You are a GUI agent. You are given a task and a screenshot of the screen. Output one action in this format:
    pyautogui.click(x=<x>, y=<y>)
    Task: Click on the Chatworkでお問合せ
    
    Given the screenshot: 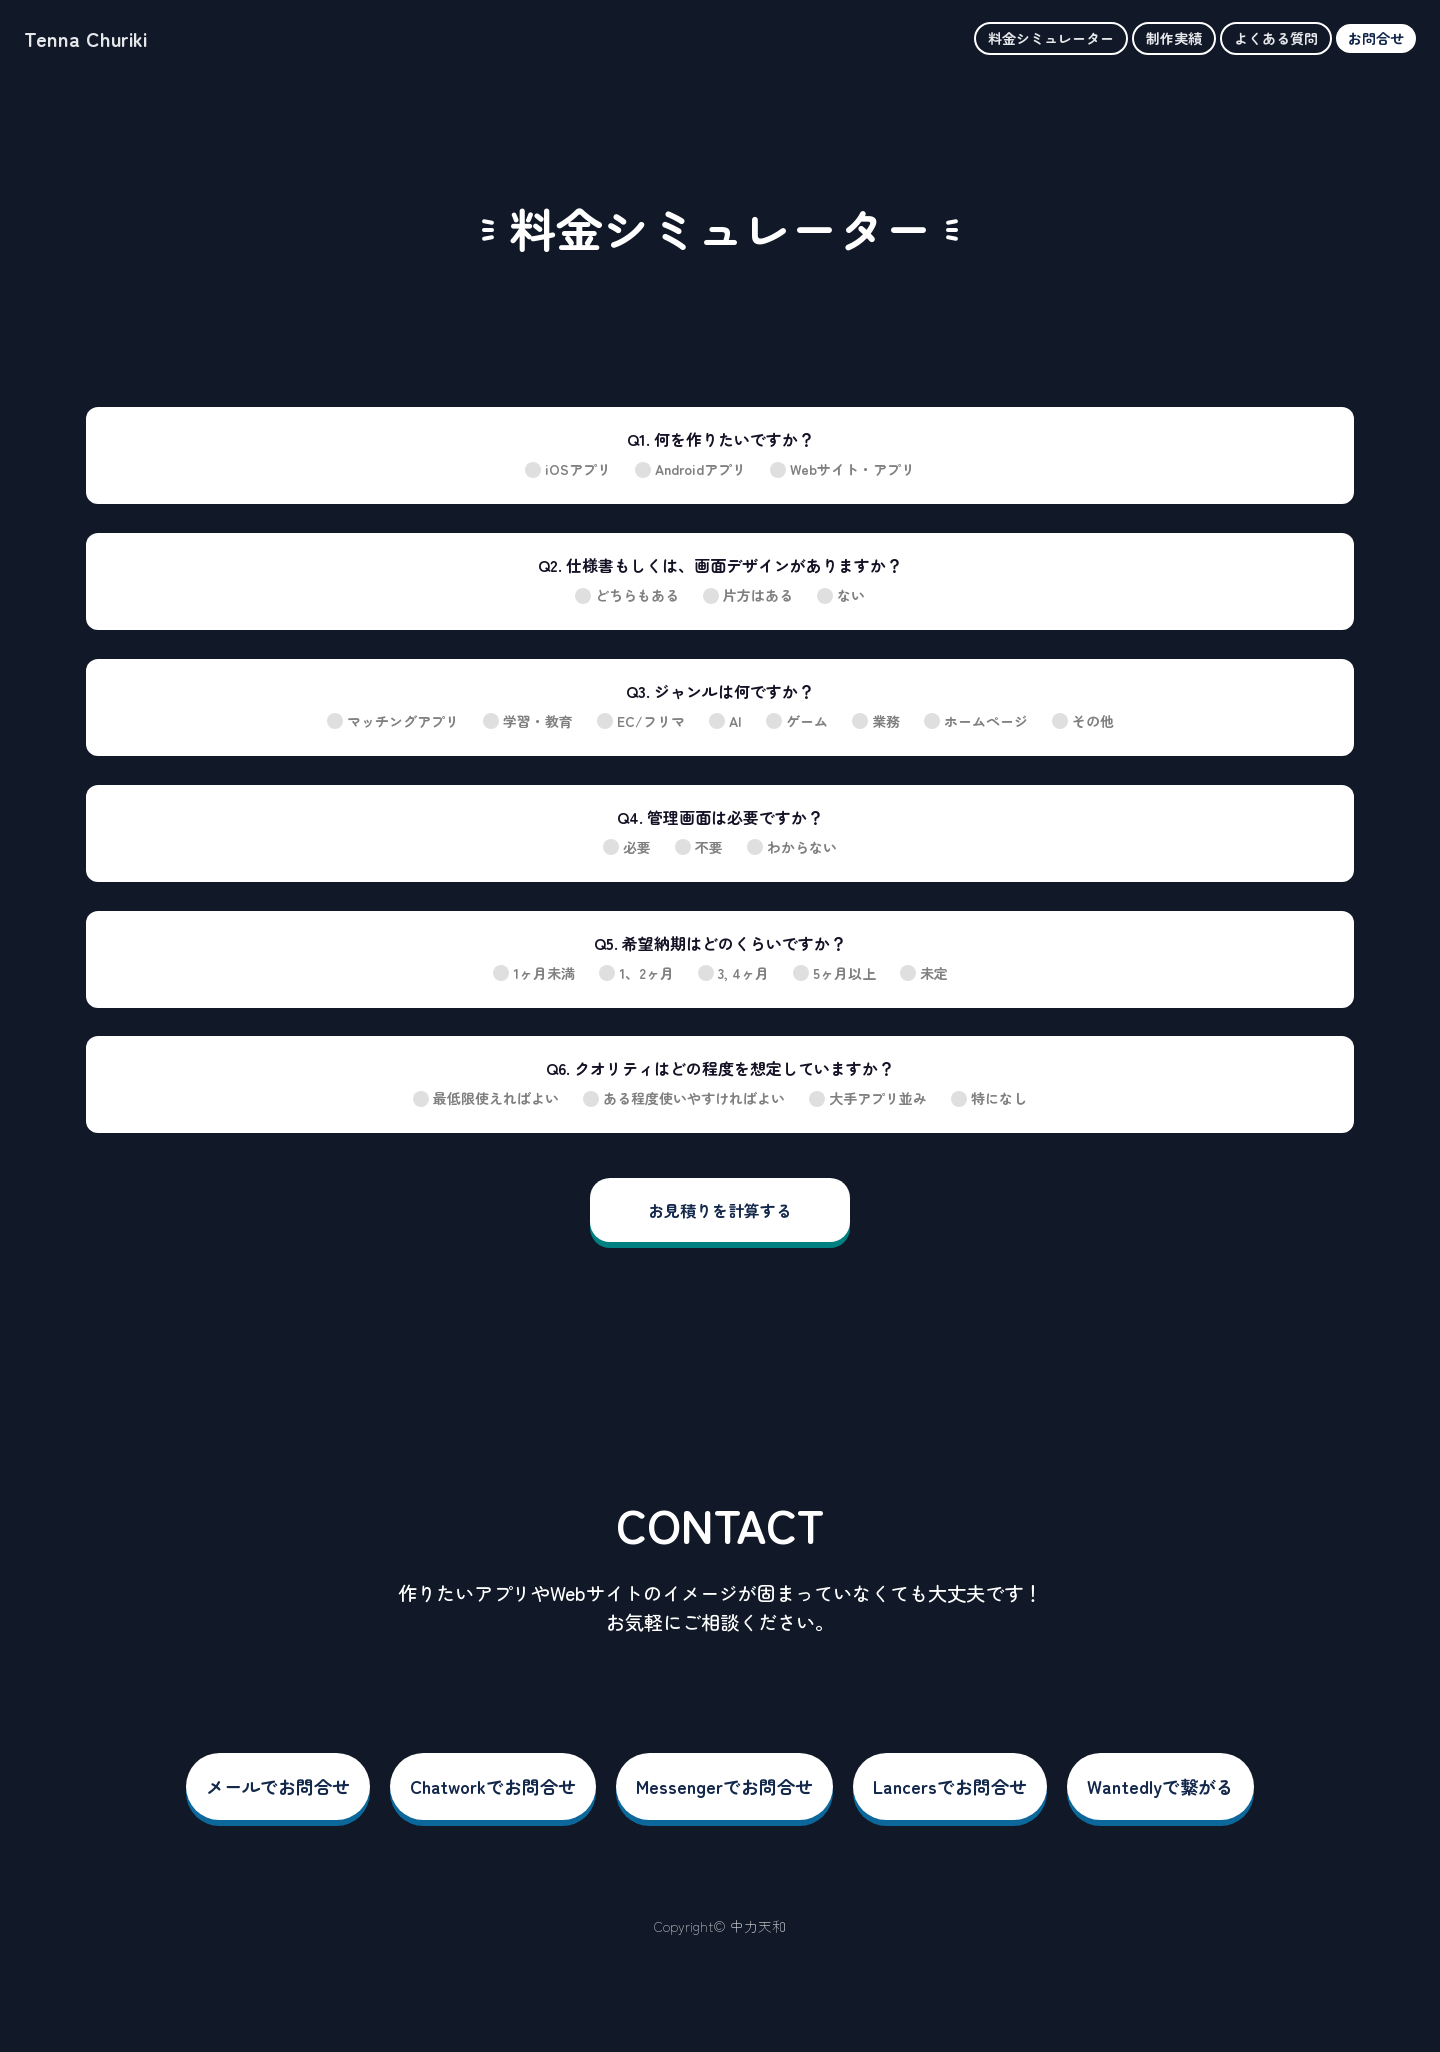 What is the action you would take?
    pyautogui.click(x=493, y=1786)
    